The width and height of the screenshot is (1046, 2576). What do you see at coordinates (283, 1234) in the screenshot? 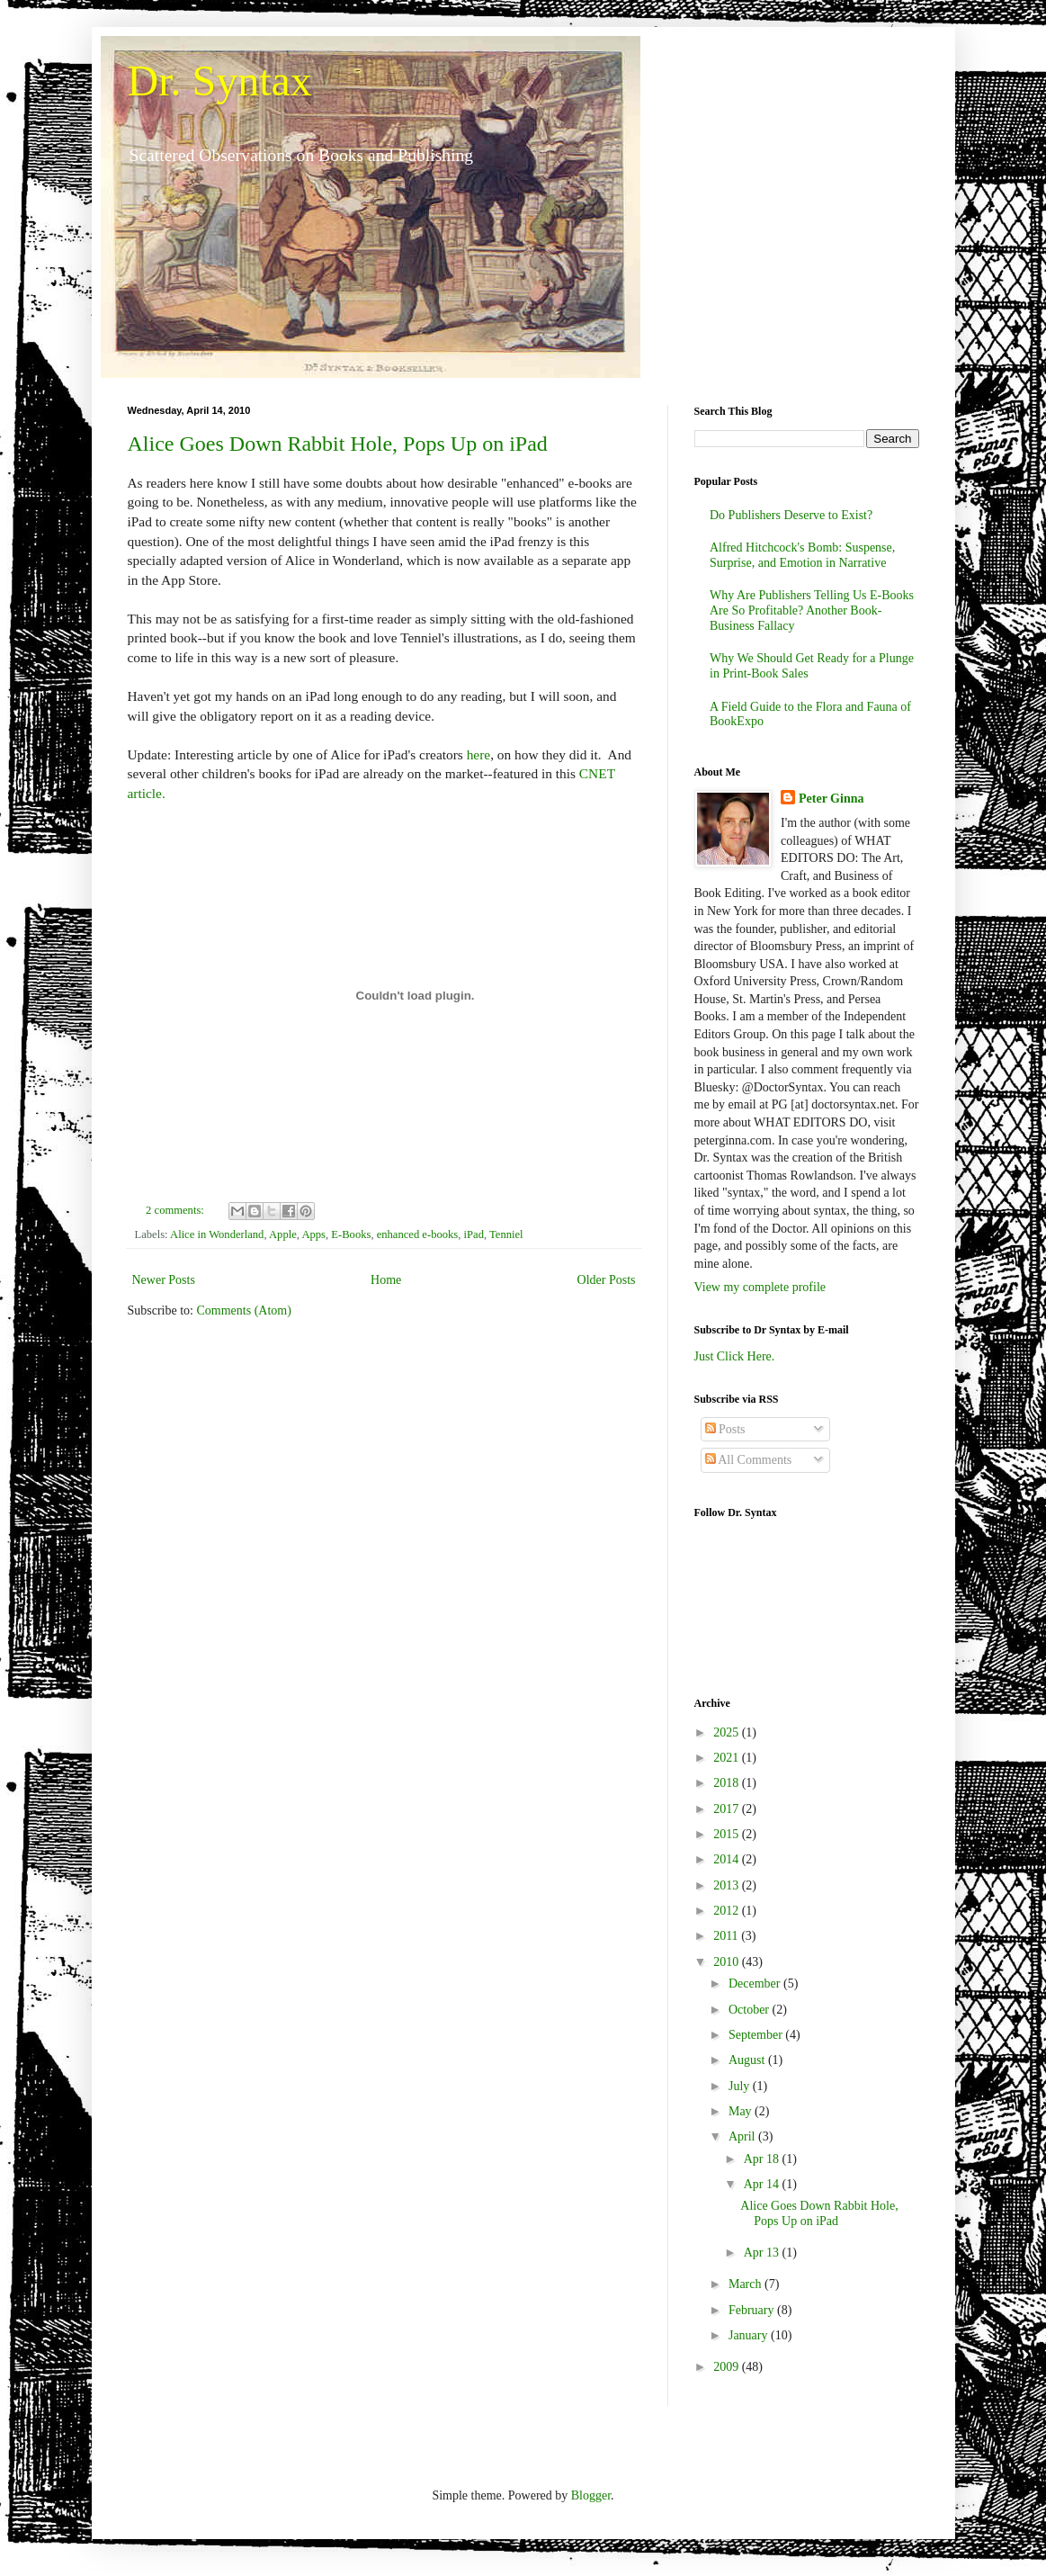
I see `Apple` at bounding box center [283, 1234].